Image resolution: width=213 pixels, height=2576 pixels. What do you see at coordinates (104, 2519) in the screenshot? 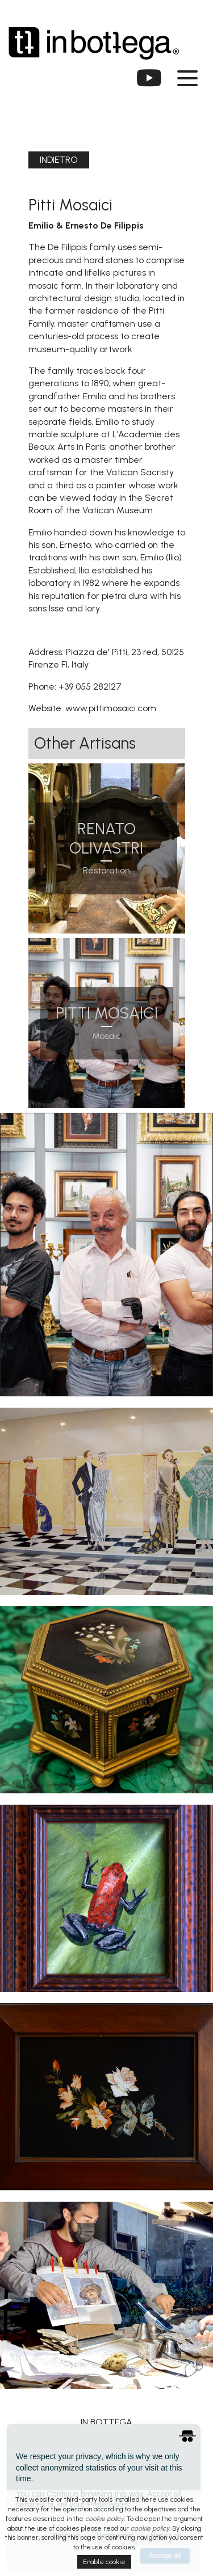
I see `cookie policy` at bounding box center [104, 2519].